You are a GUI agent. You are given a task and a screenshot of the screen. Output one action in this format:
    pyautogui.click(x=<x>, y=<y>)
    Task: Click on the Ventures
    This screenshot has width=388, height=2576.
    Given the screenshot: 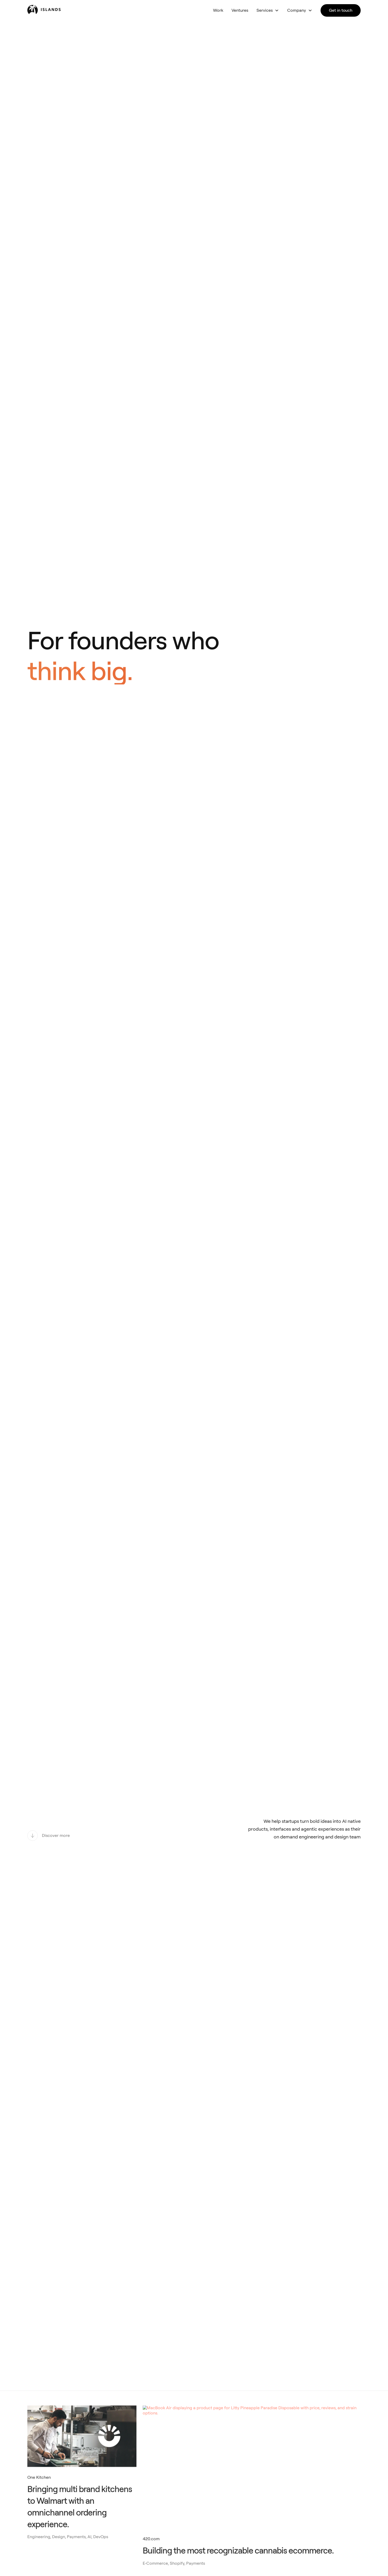 What is the action you would take?
    pyautogui.click(x=239, y=10)
    